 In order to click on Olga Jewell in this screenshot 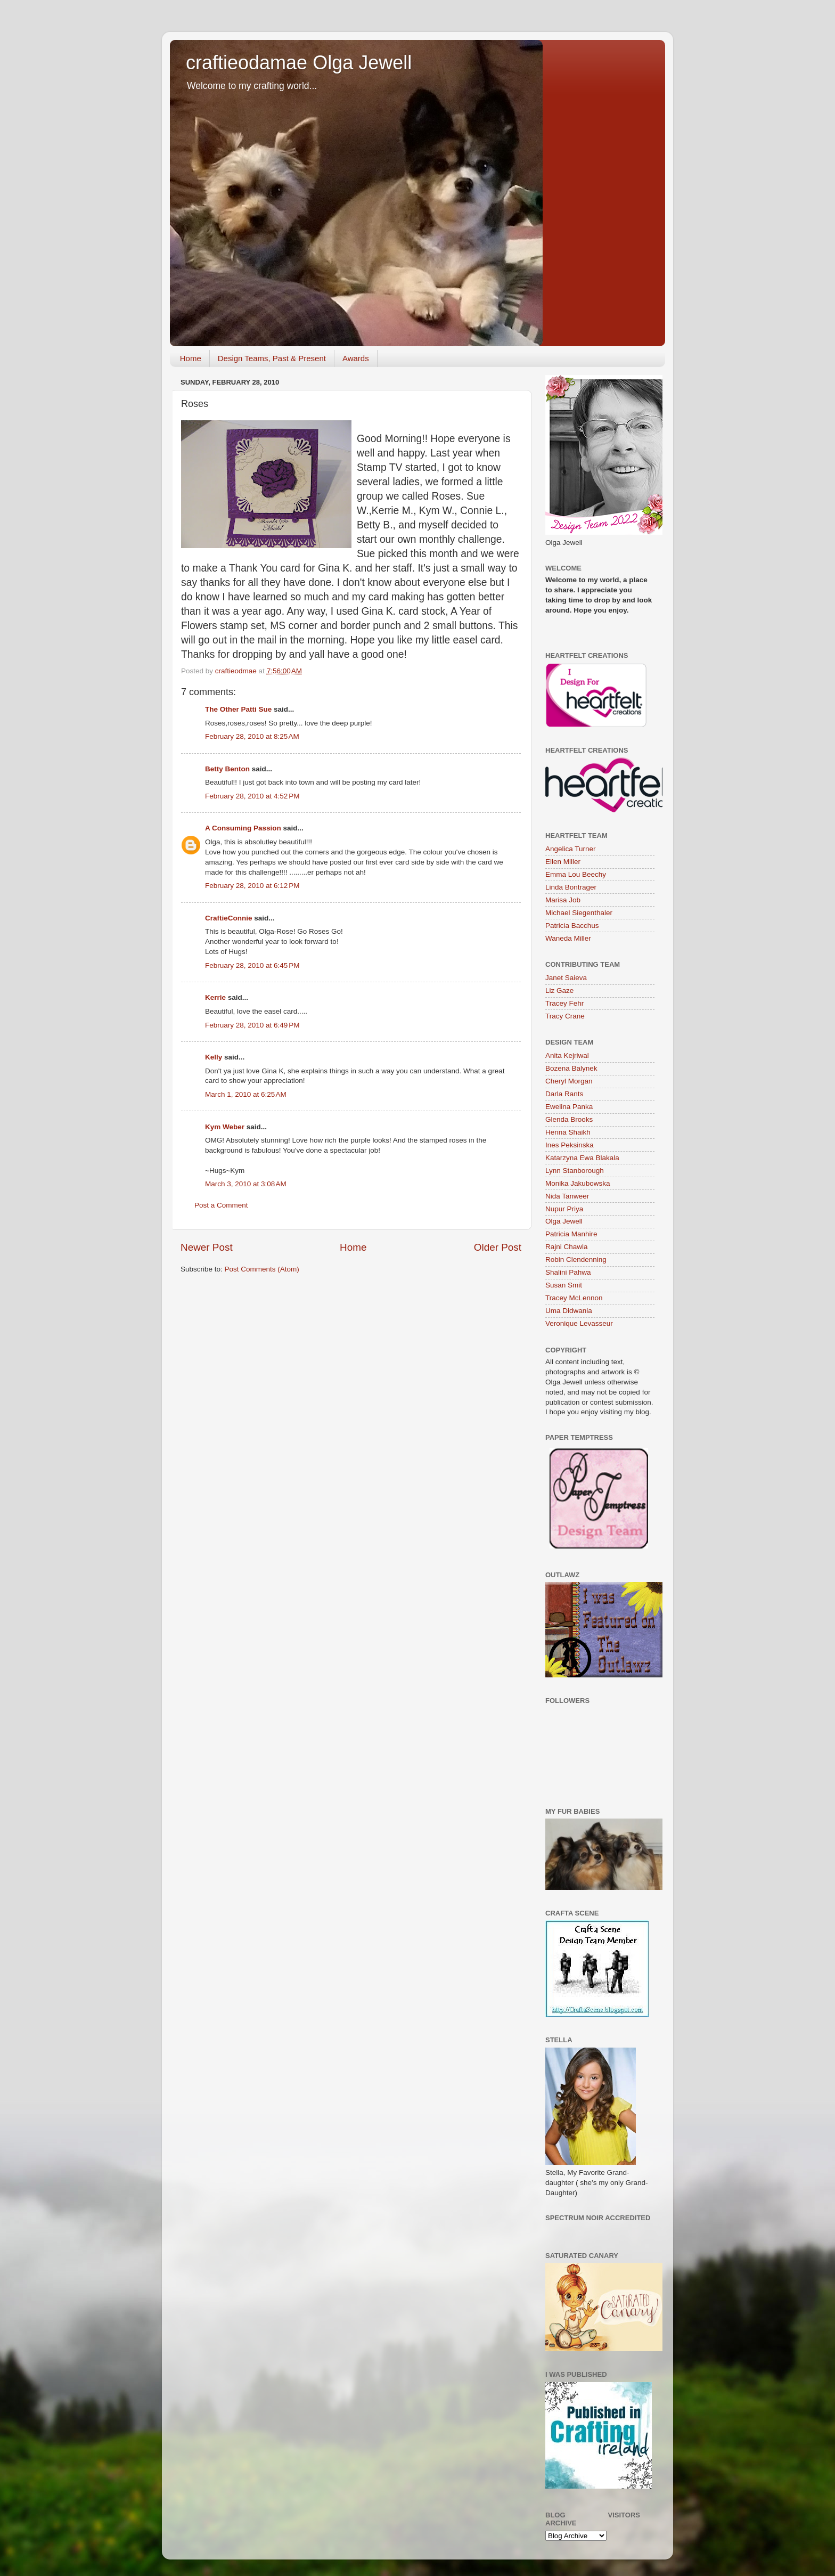, I will do `click(564, 1221)`.